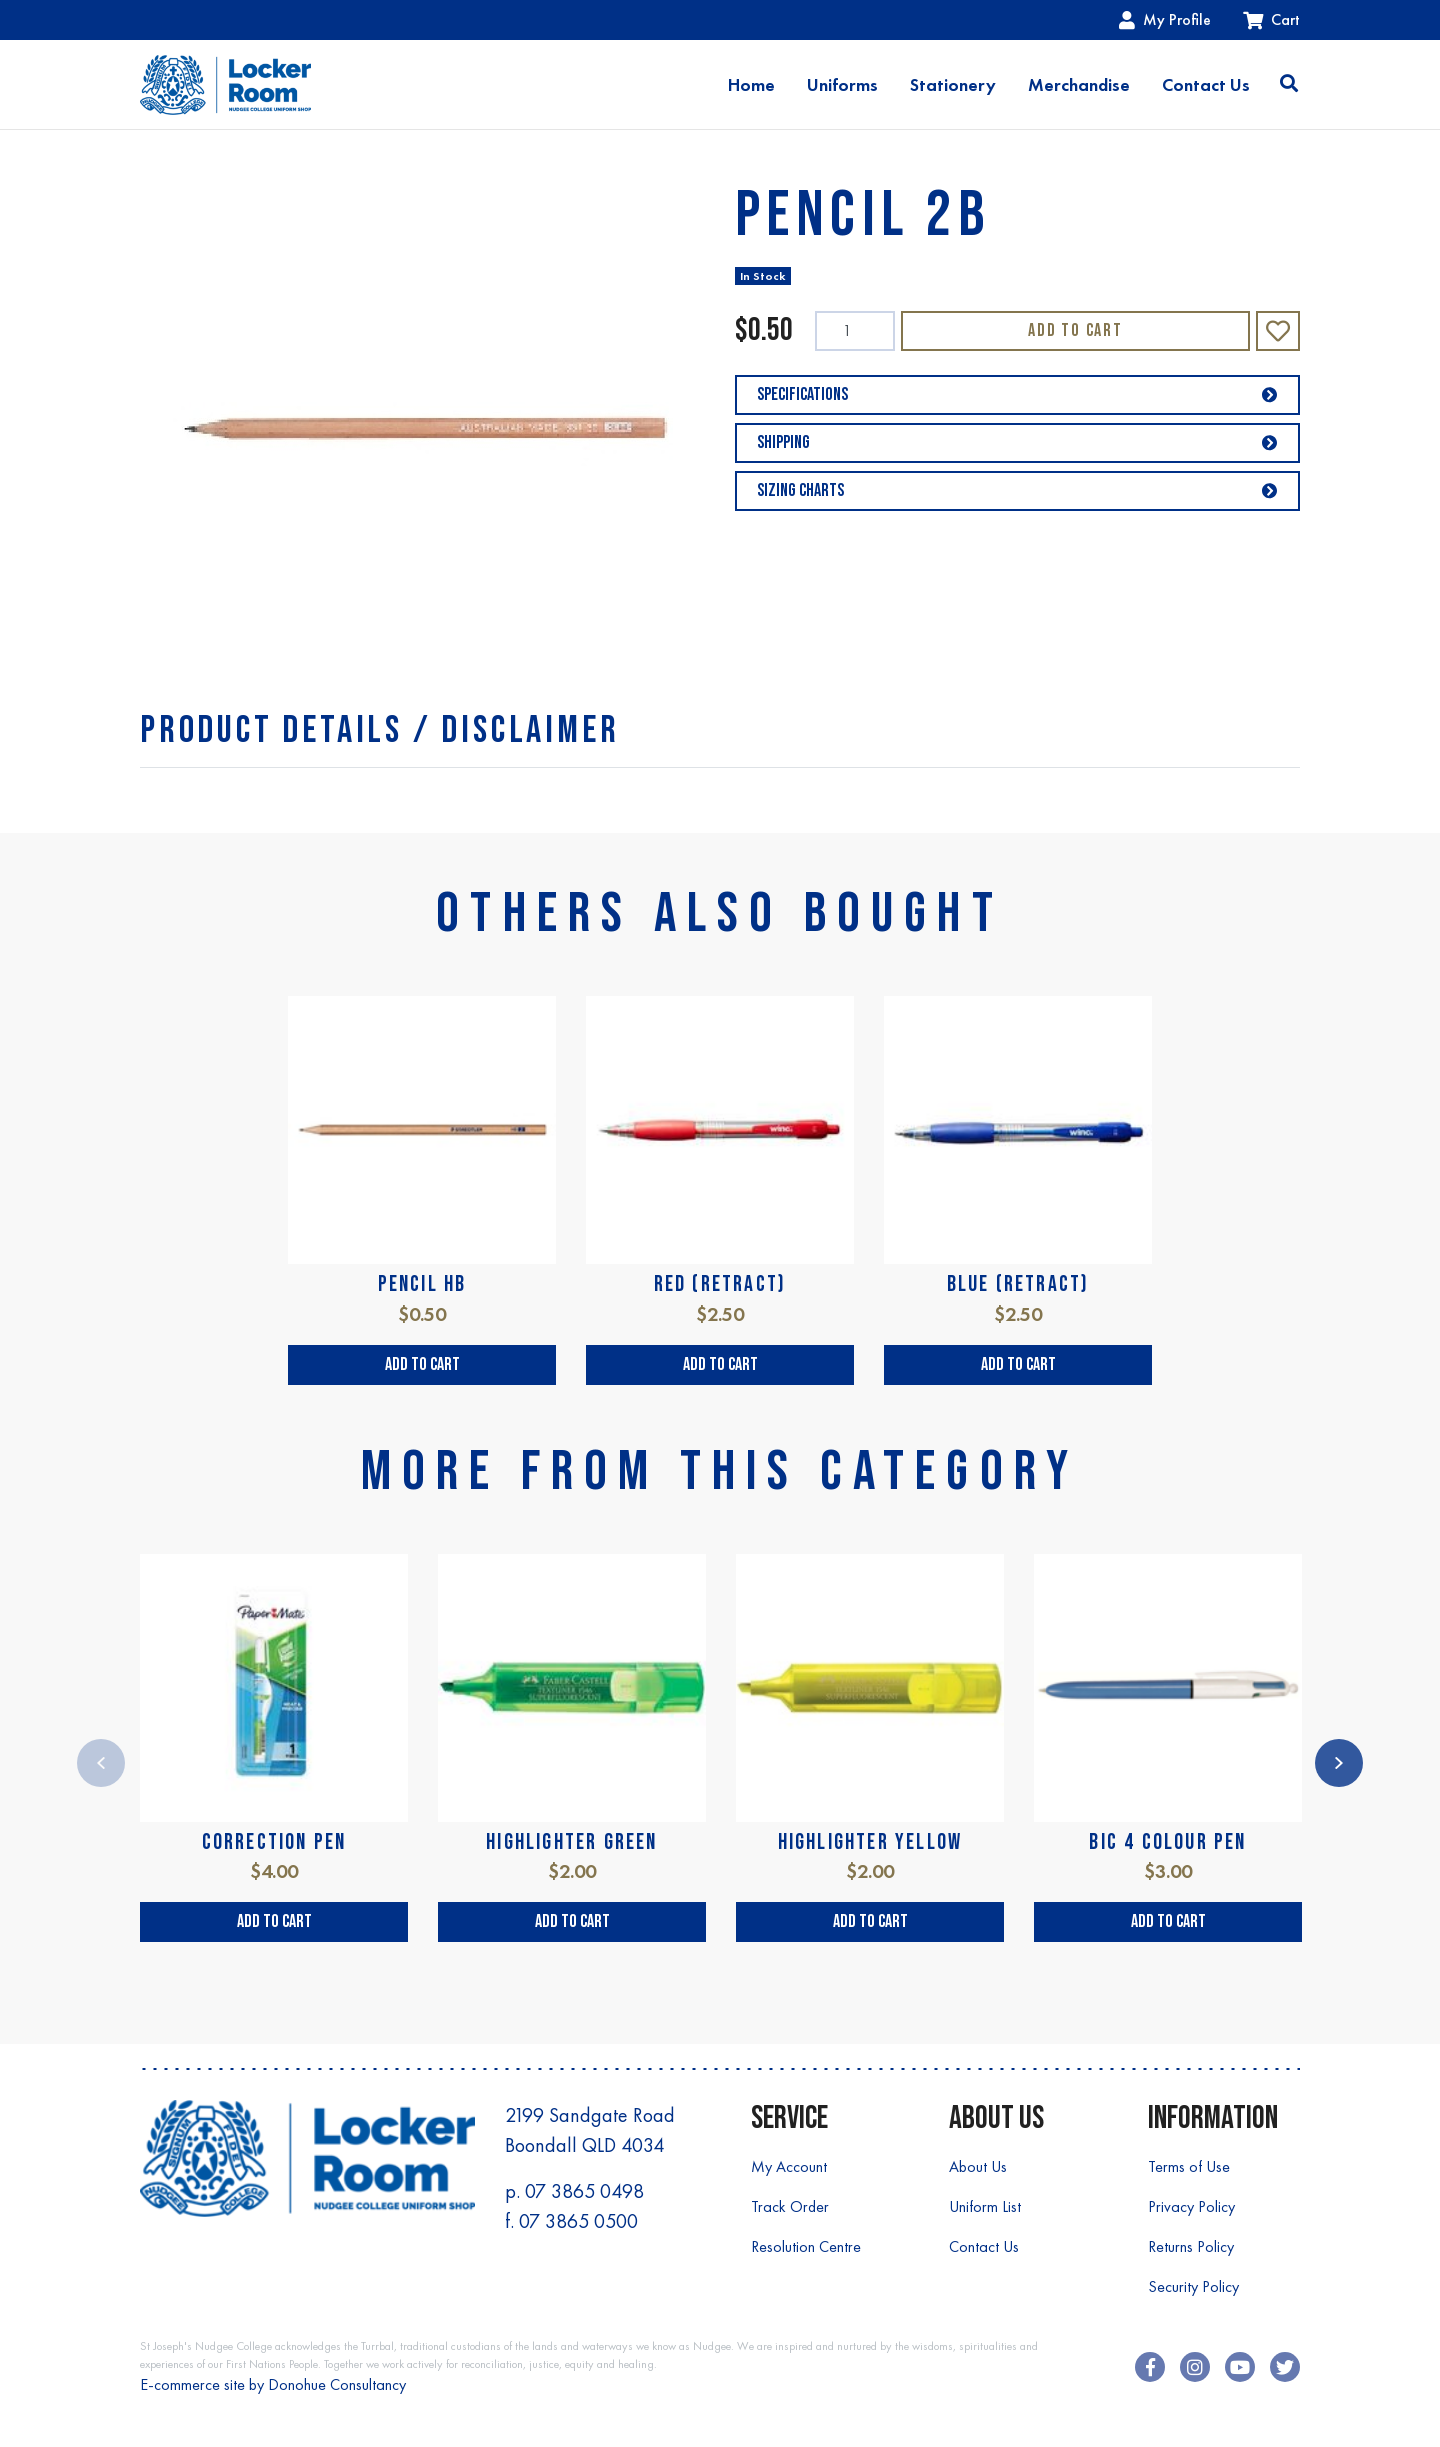 This screenshot has width=1440, height=2447. I want to click on Security Policy, so click(1193, 2286).